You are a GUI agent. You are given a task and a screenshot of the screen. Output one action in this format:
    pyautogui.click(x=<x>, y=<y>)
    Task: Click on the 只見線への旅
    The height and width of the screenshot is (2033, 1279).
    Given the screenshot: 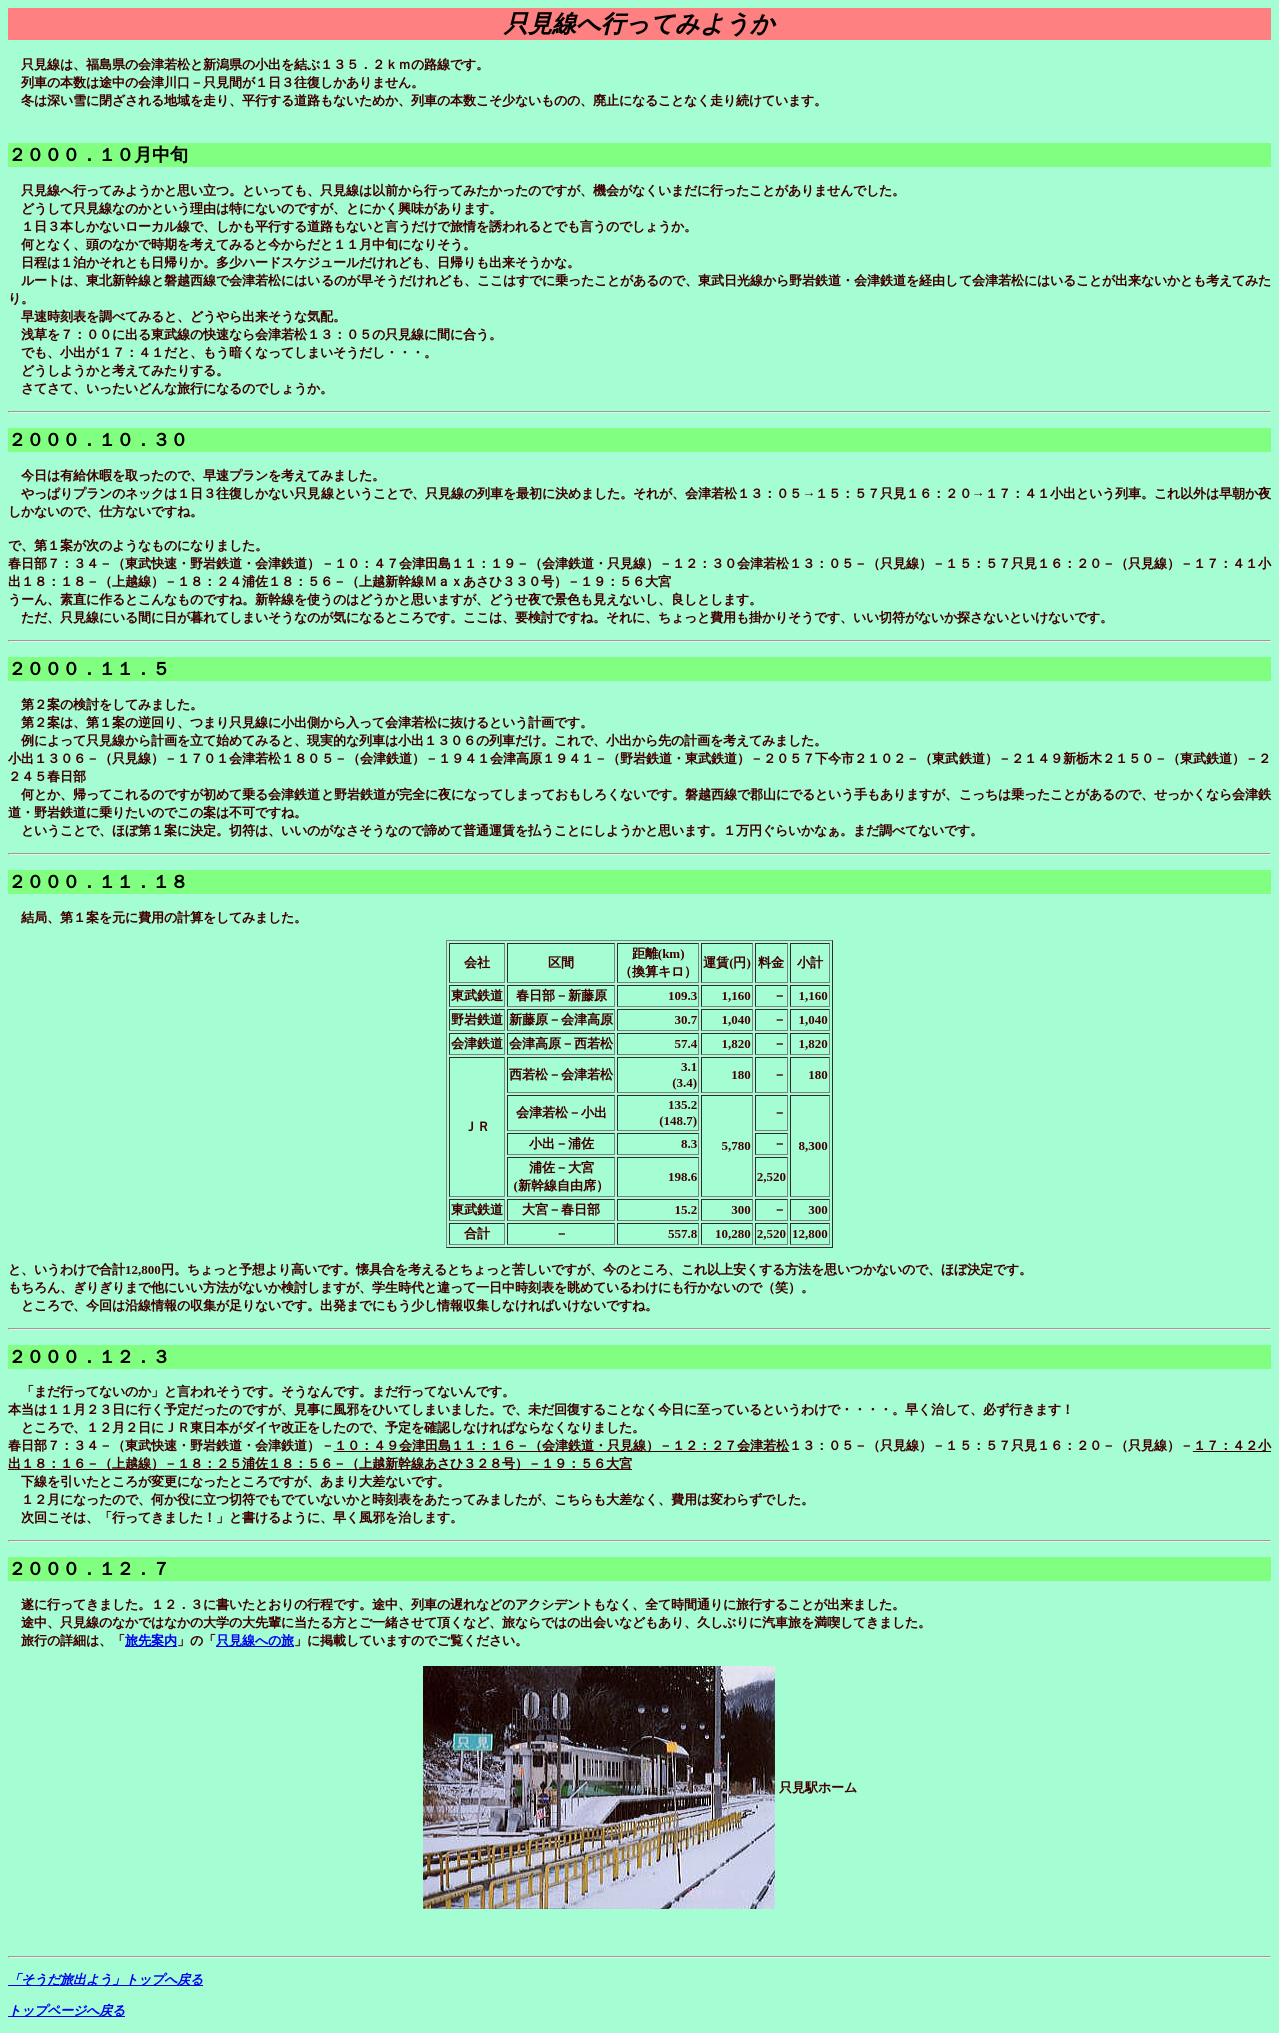 What is the action you would take?
    pyautogui.click(x=255, y=1640)
    